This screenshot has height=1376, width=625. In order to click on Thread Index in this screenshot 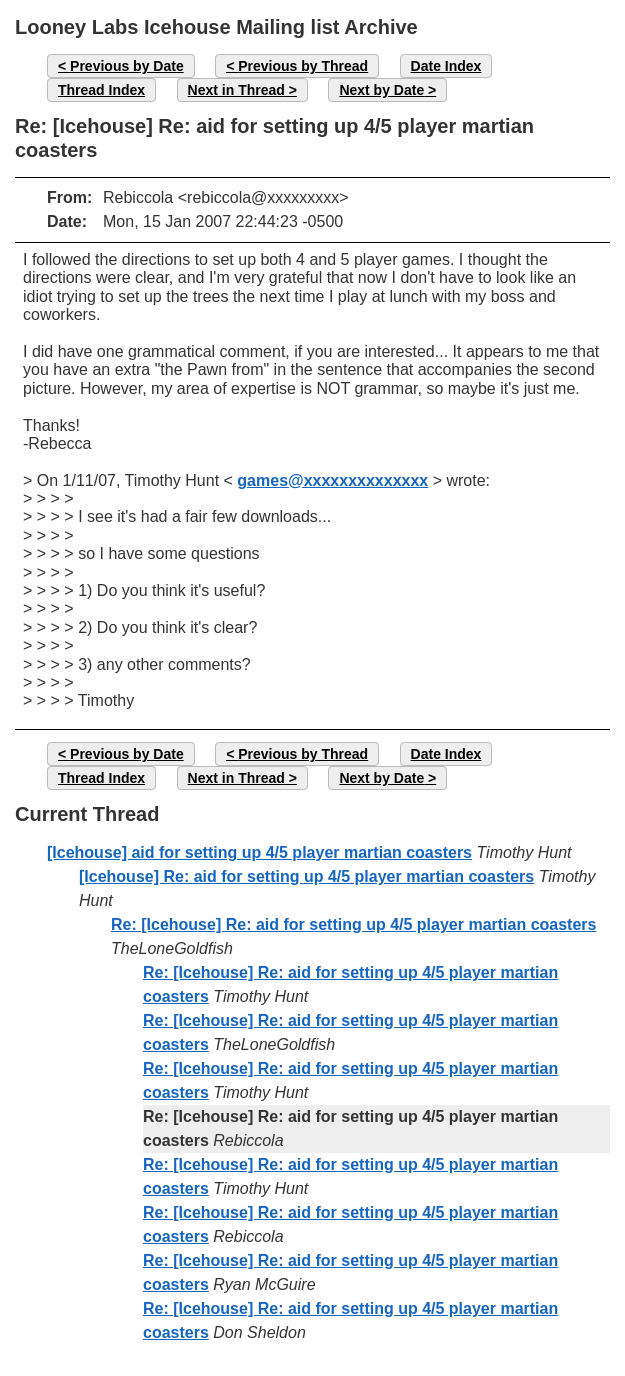, I will do `click(101, 90)`.